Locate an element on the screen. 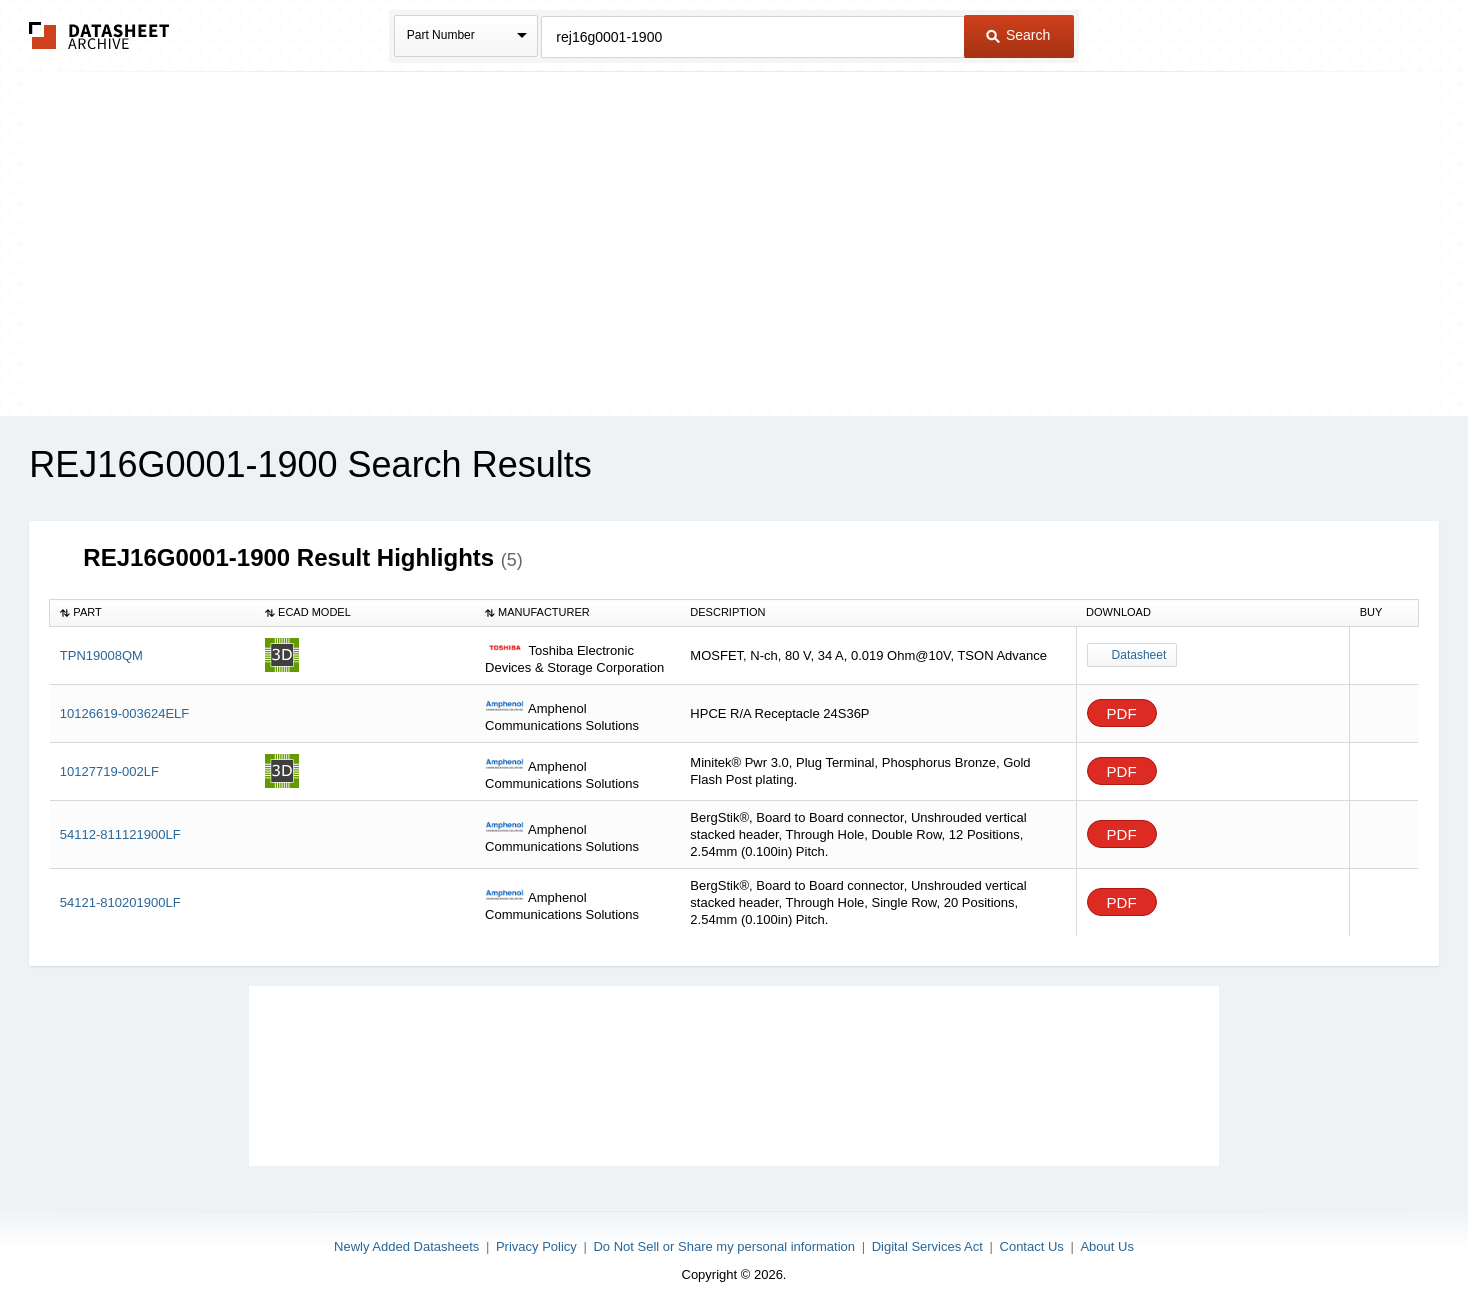  Datasheet is located at coordinates (1139, 655).